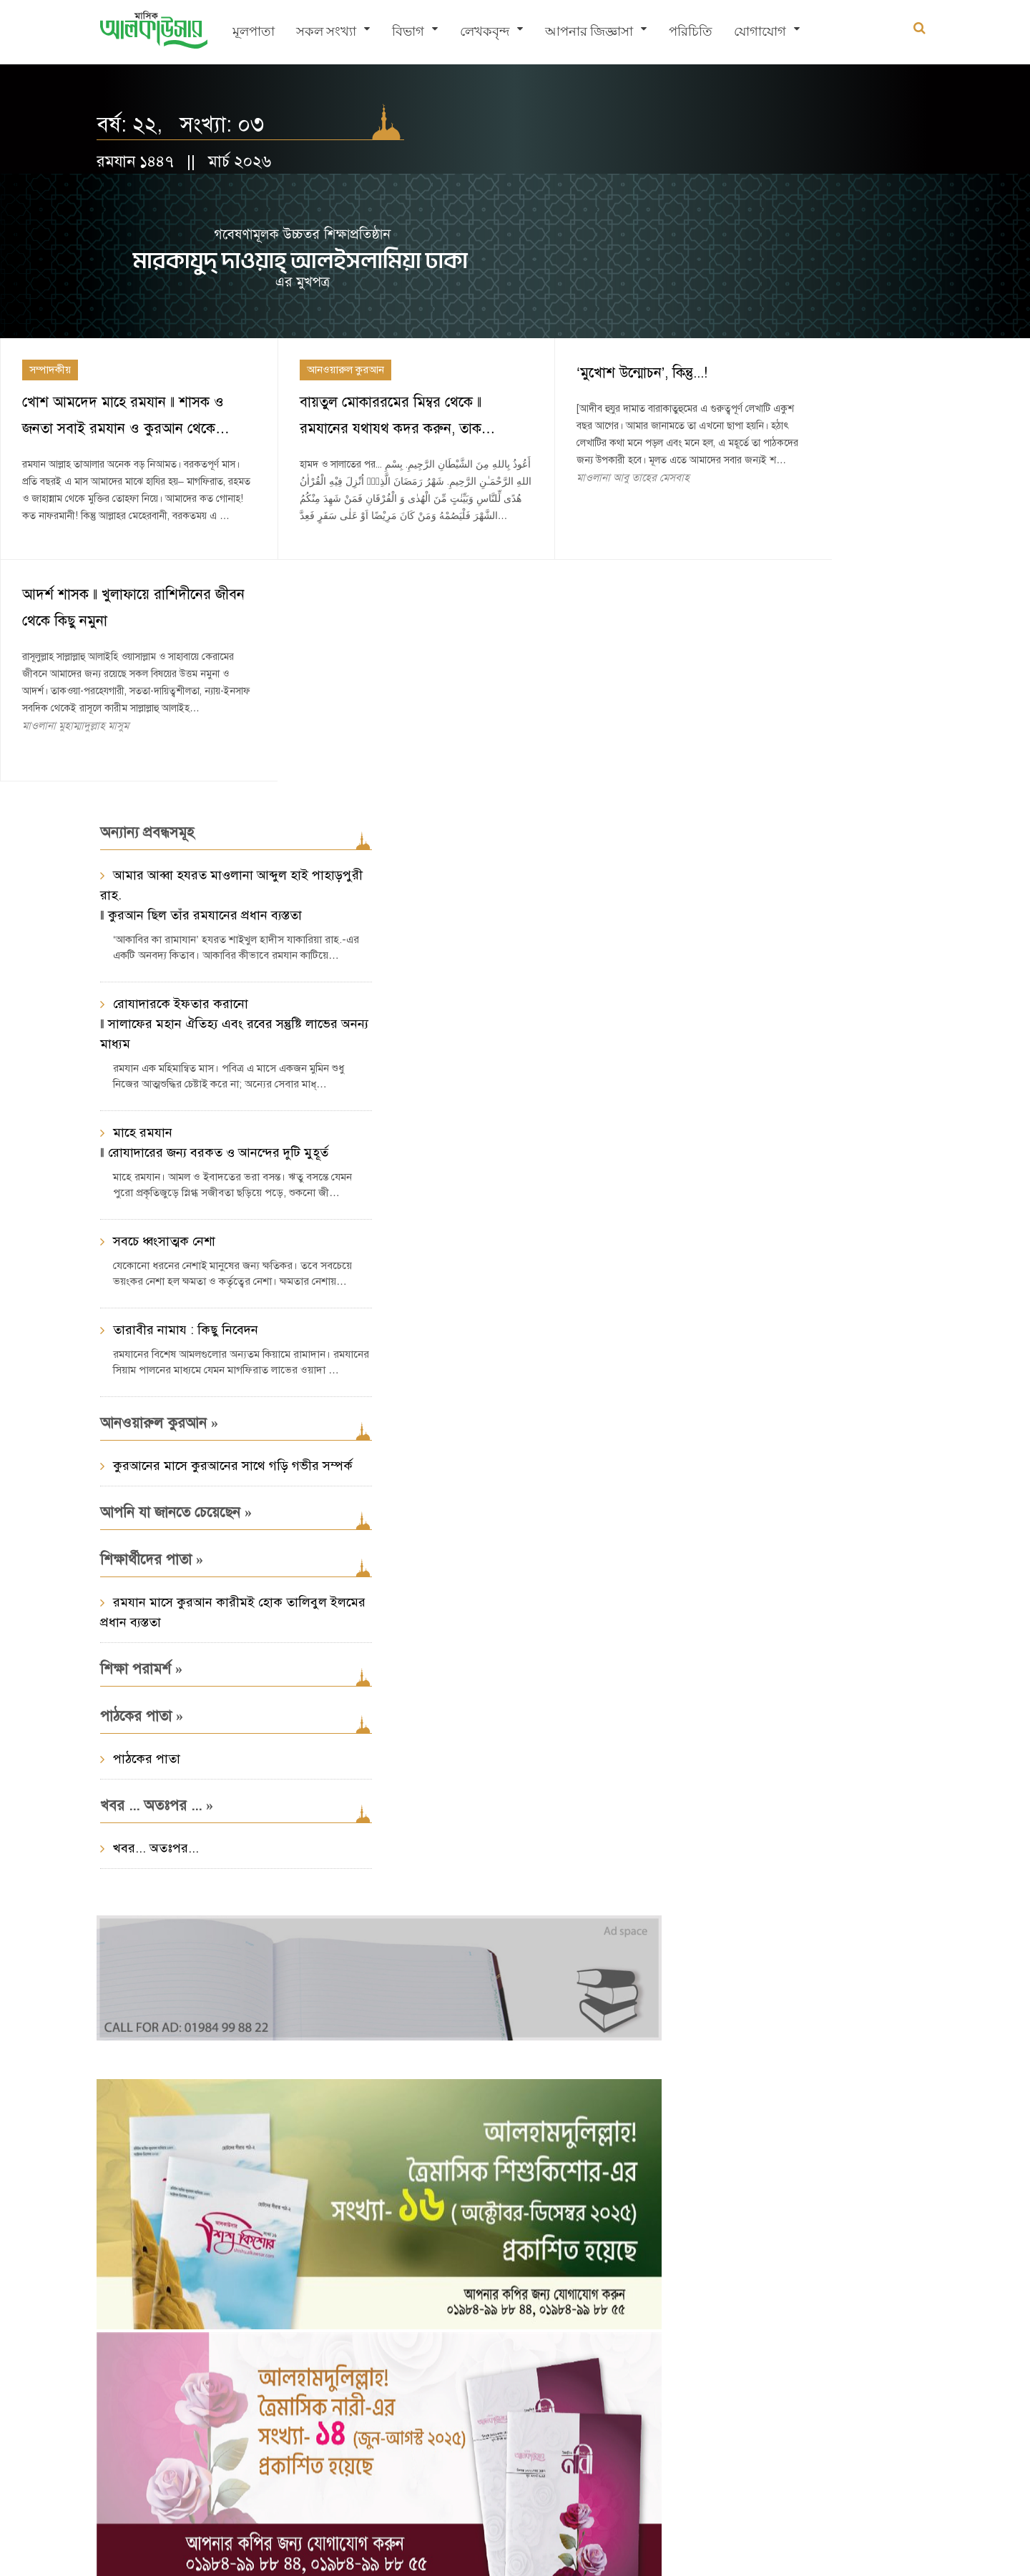 This screenshot has height=2576, width=1030. What do you see at coordinates (602, 262) in the screenshot?
I see `‘মুখোশ উন্মোচন’, কিন্তু...!` at bounding box center [602, 262].